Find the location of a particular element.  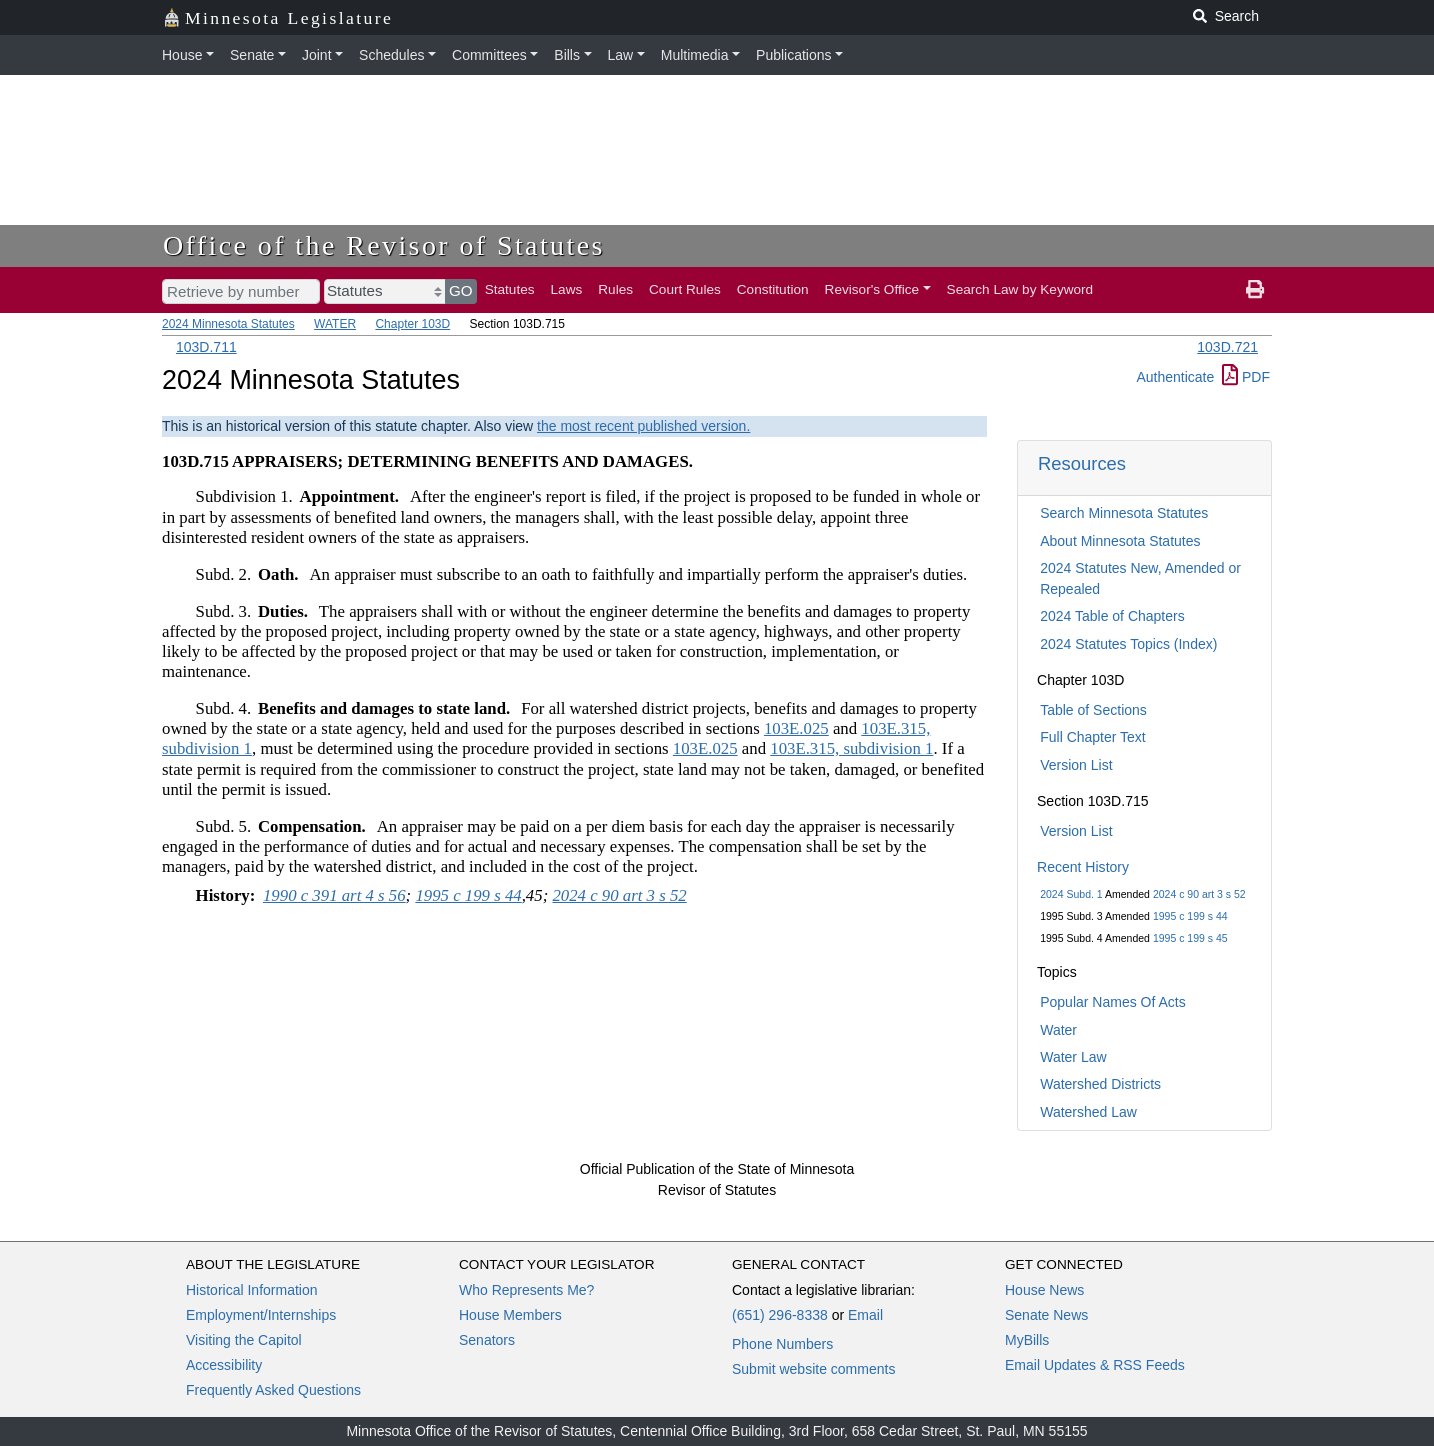

Popular Names Of Acts is located at coordinates (1113, 1002).